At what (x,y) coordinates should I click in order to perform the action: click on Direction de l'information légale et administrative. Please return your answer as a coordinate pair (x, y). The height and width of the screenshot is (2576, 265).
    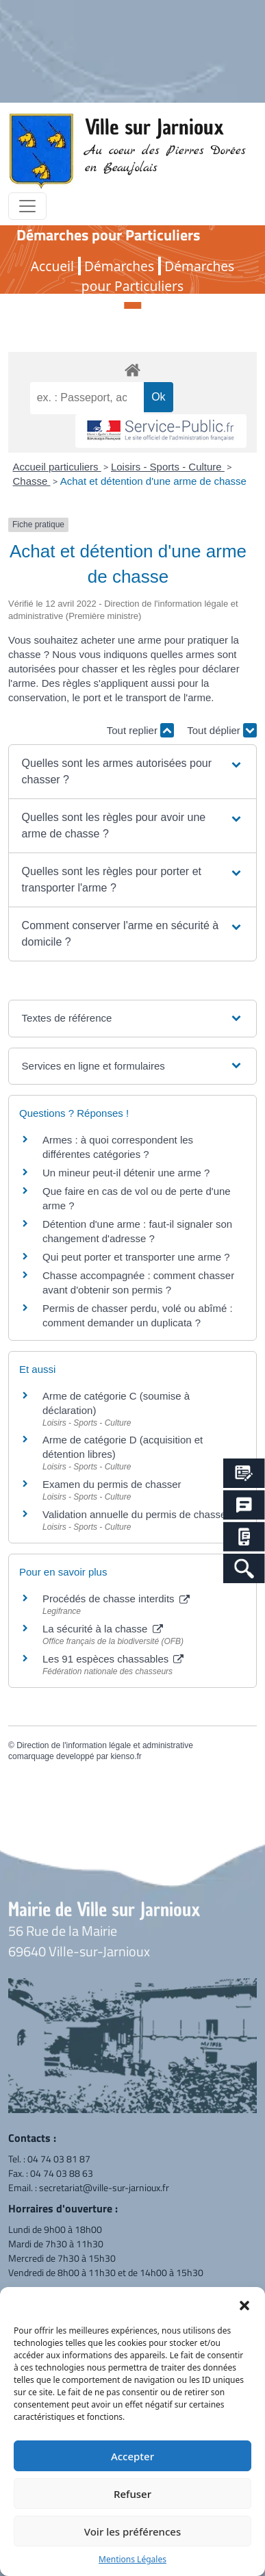
    Looking at the image, I should click on (104, 1745).